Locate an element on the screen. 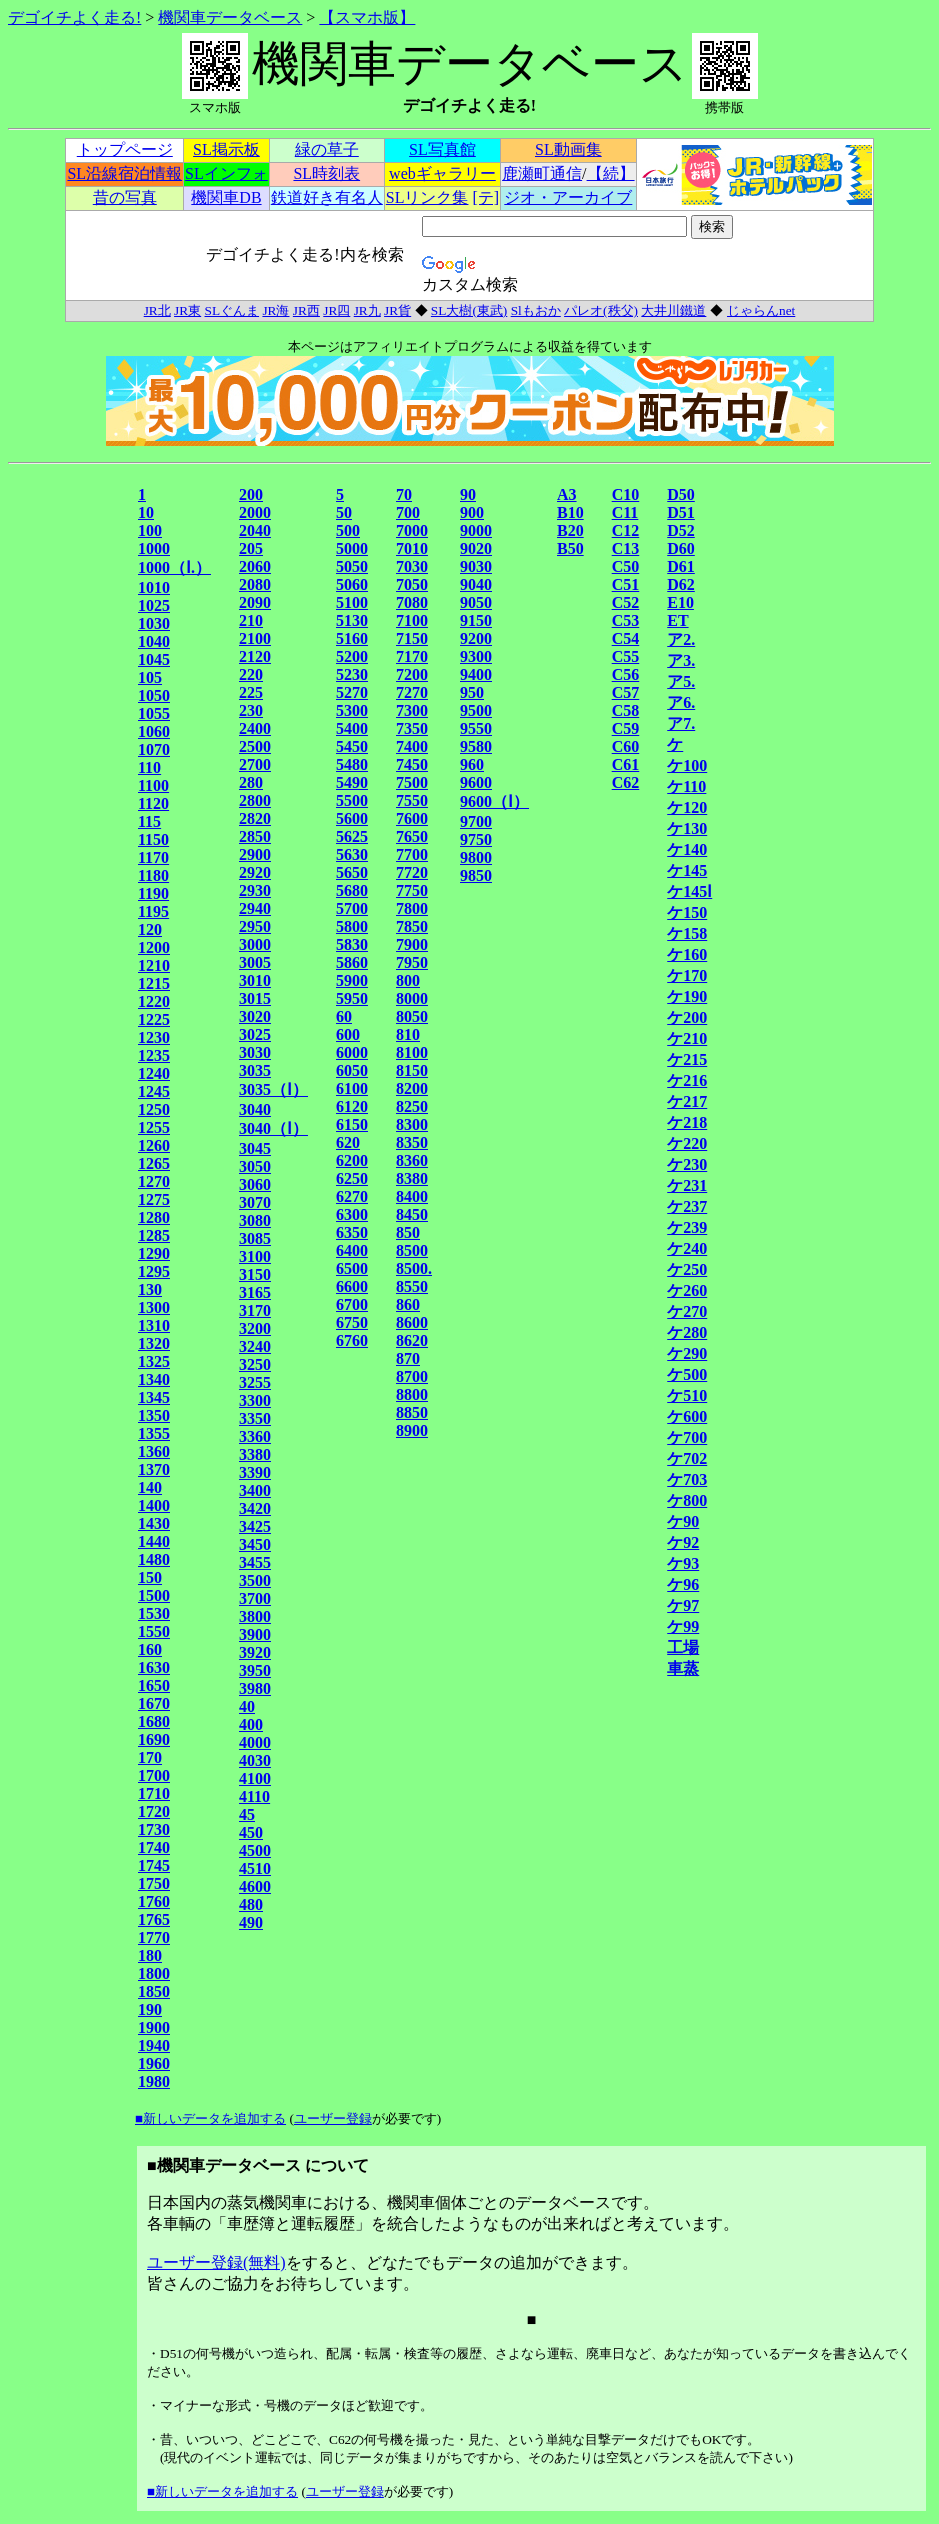 The height and width of the screenshot is (2524, 939). 1245 is located at coordinates (154, 1091).